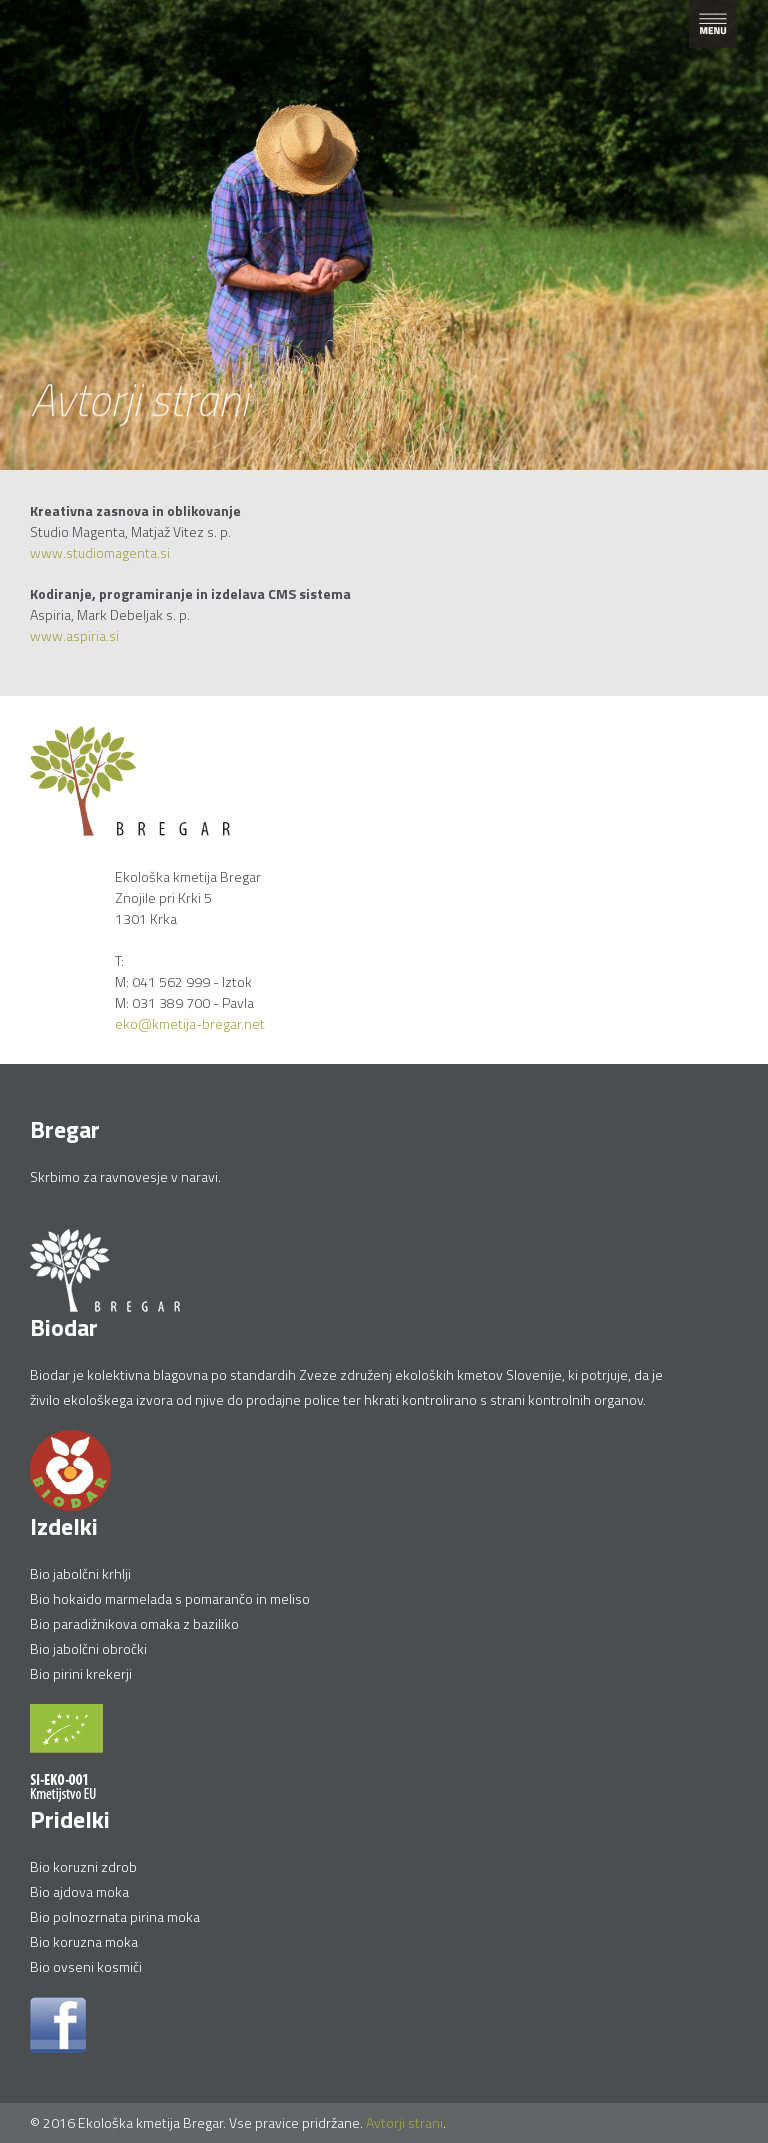 Image resolution: width=768 pixels, height=2143 pixels. I want to click on eko@kmetija-bregar.net, so click(190, 1023).